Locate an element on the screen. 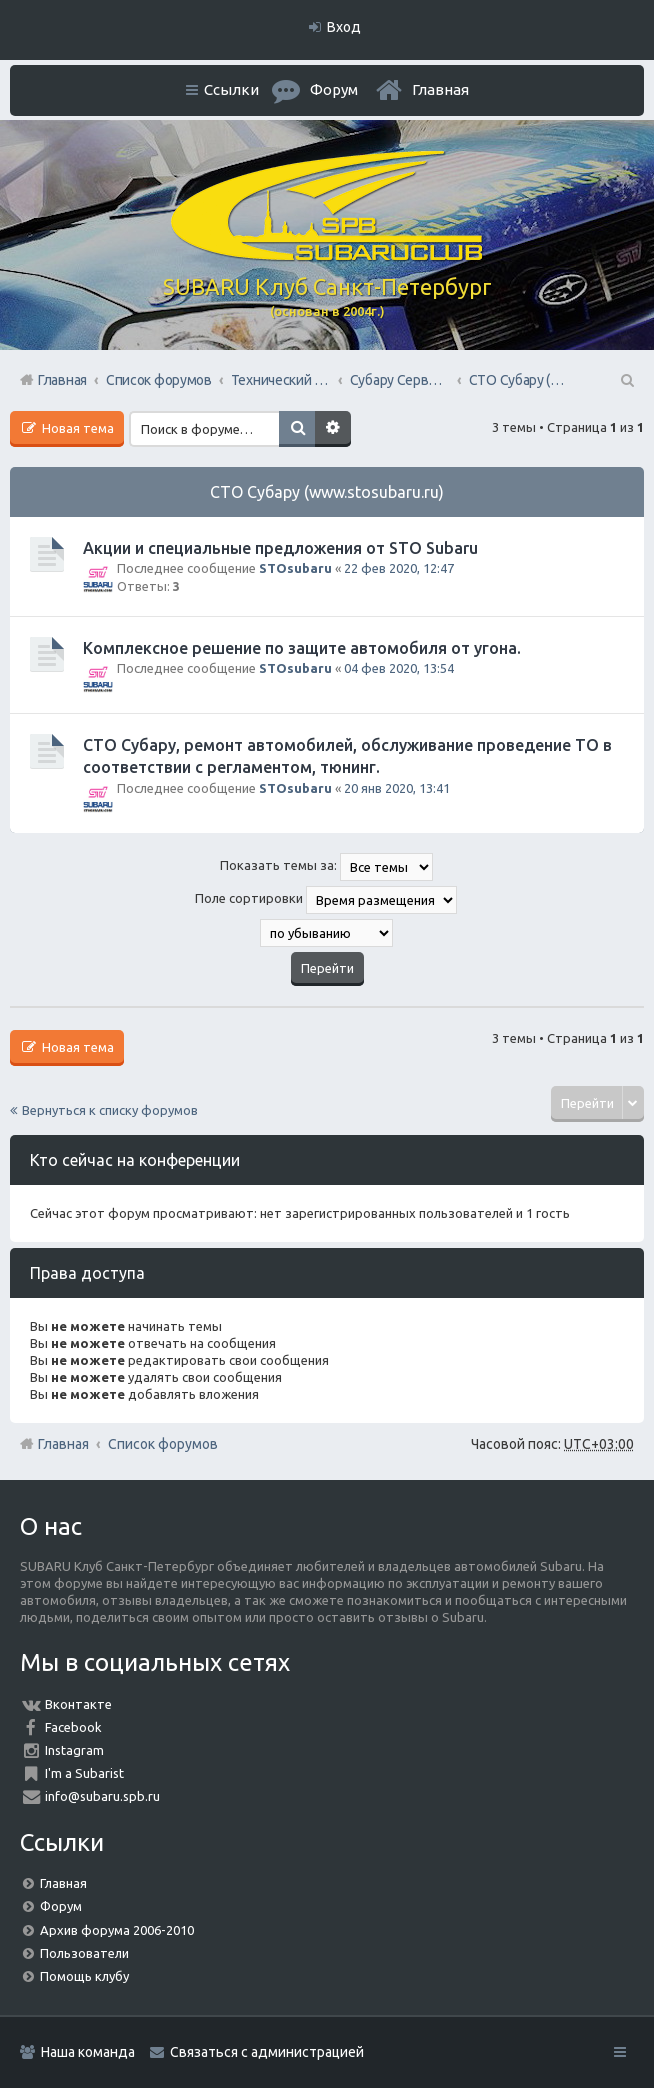 The image size is (654, 2088). Форум is located at coordinates (61, 1906).